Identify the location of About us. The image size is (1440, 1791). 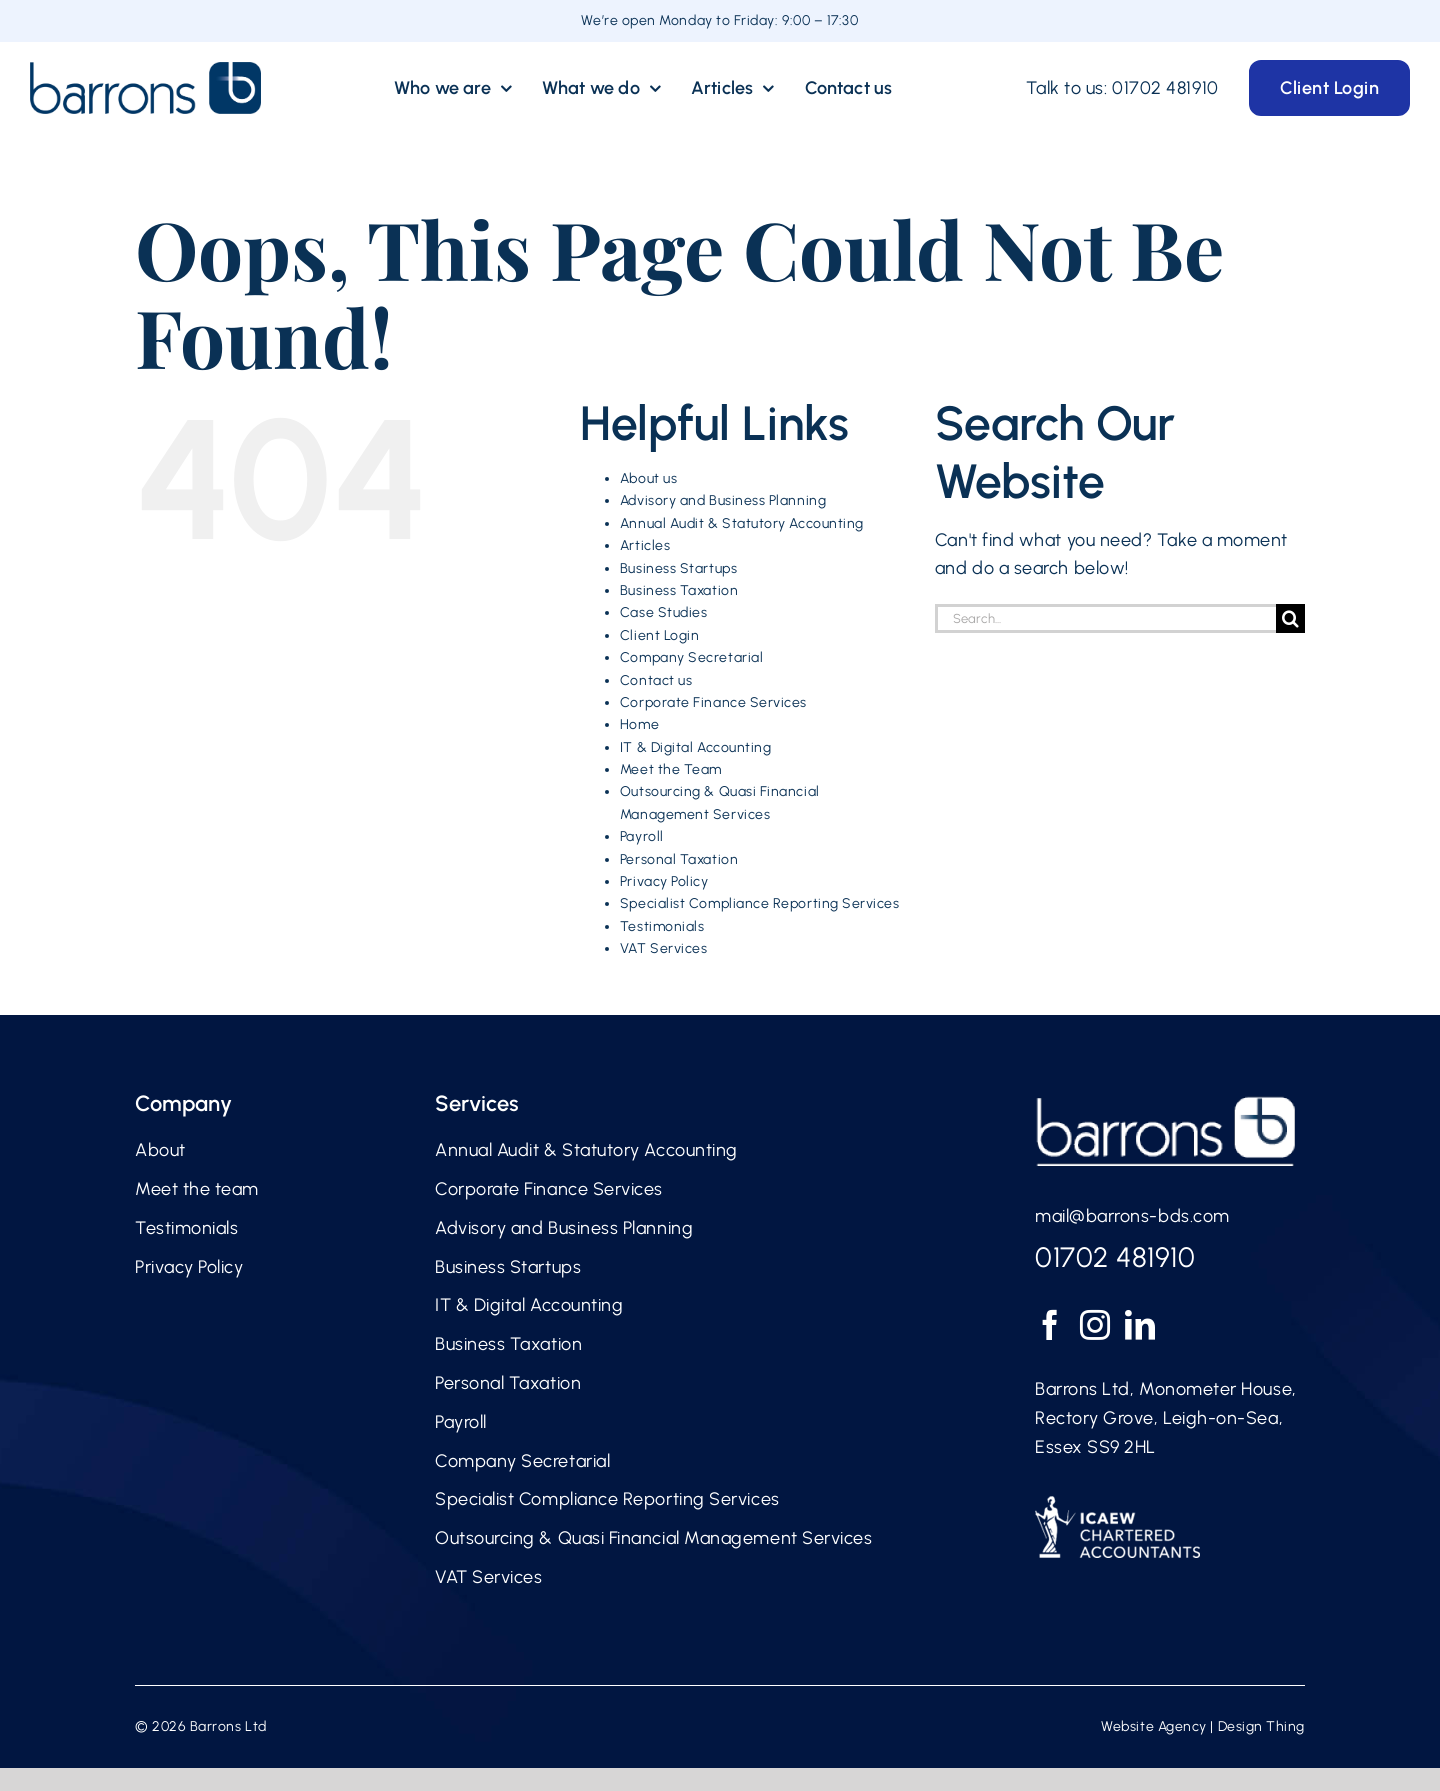
(648, 478).